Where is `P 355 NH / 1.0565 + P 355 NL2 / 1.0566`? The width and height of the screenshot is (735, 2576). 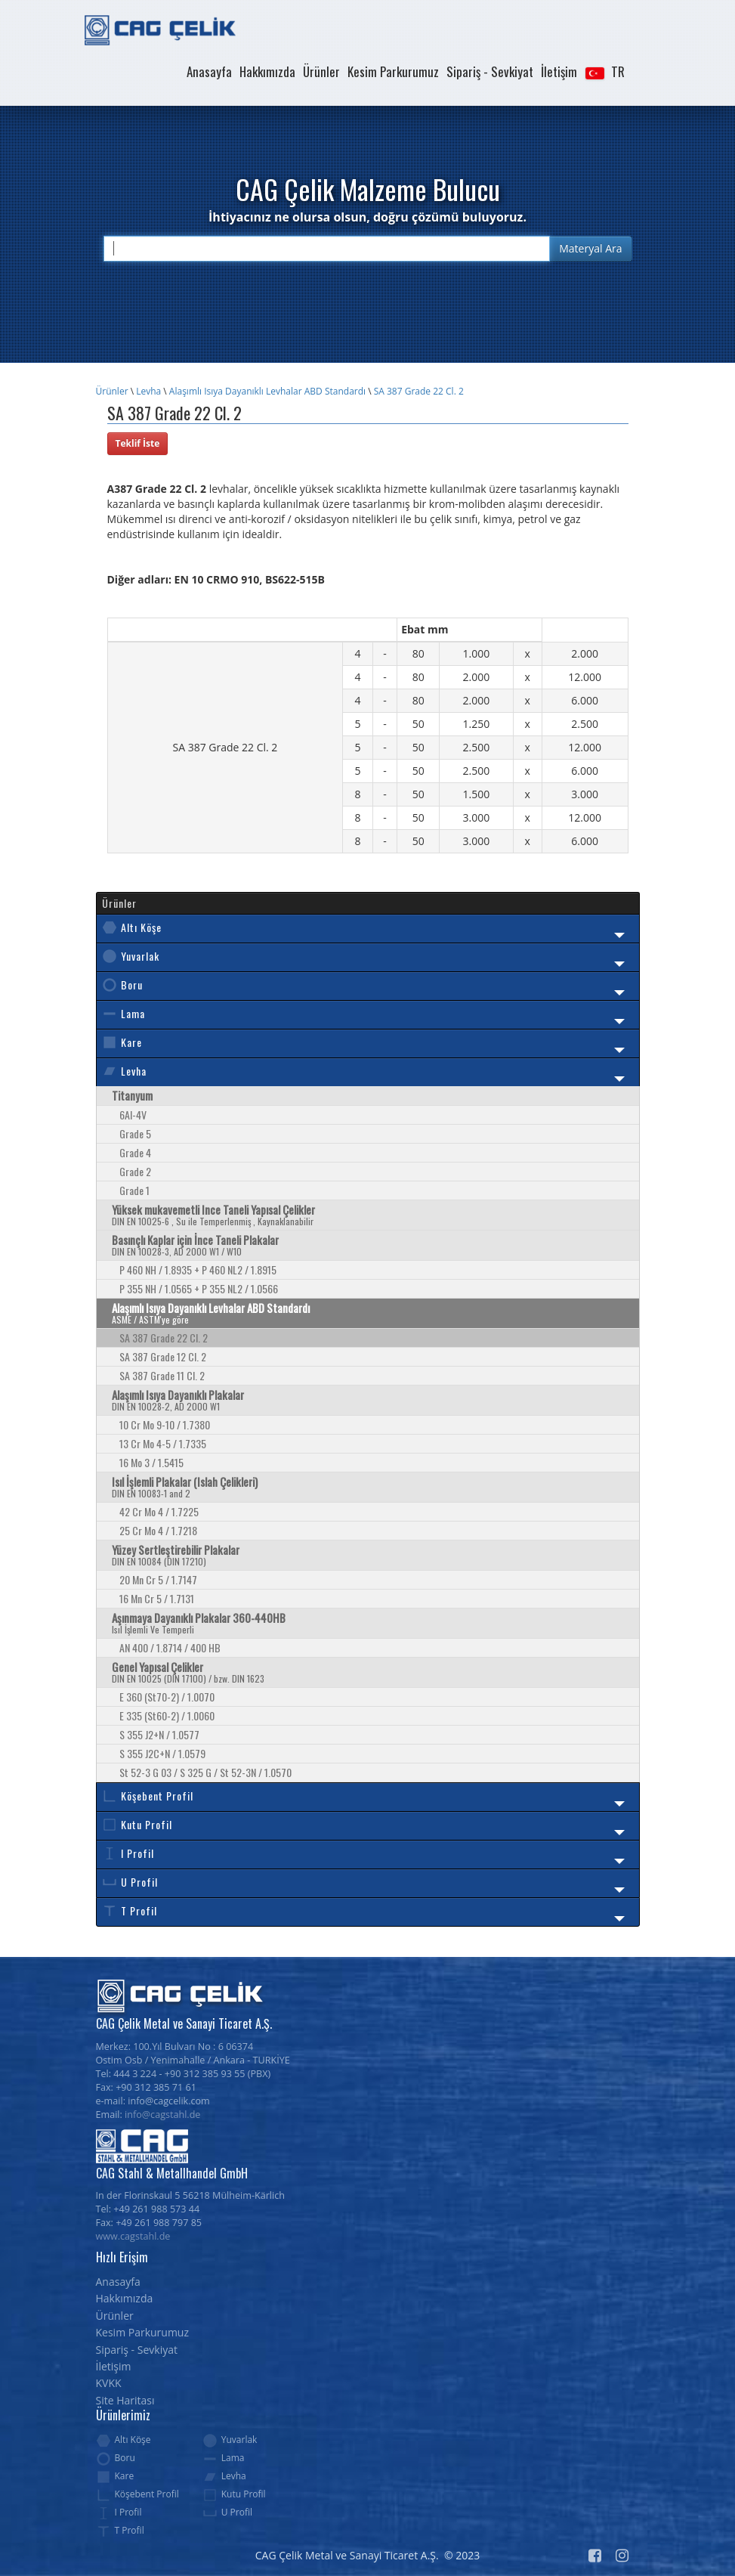
P 355 NH / 1.0565 + P 355 NL2 / 1.0566 is located at coordinates (198, 1288).